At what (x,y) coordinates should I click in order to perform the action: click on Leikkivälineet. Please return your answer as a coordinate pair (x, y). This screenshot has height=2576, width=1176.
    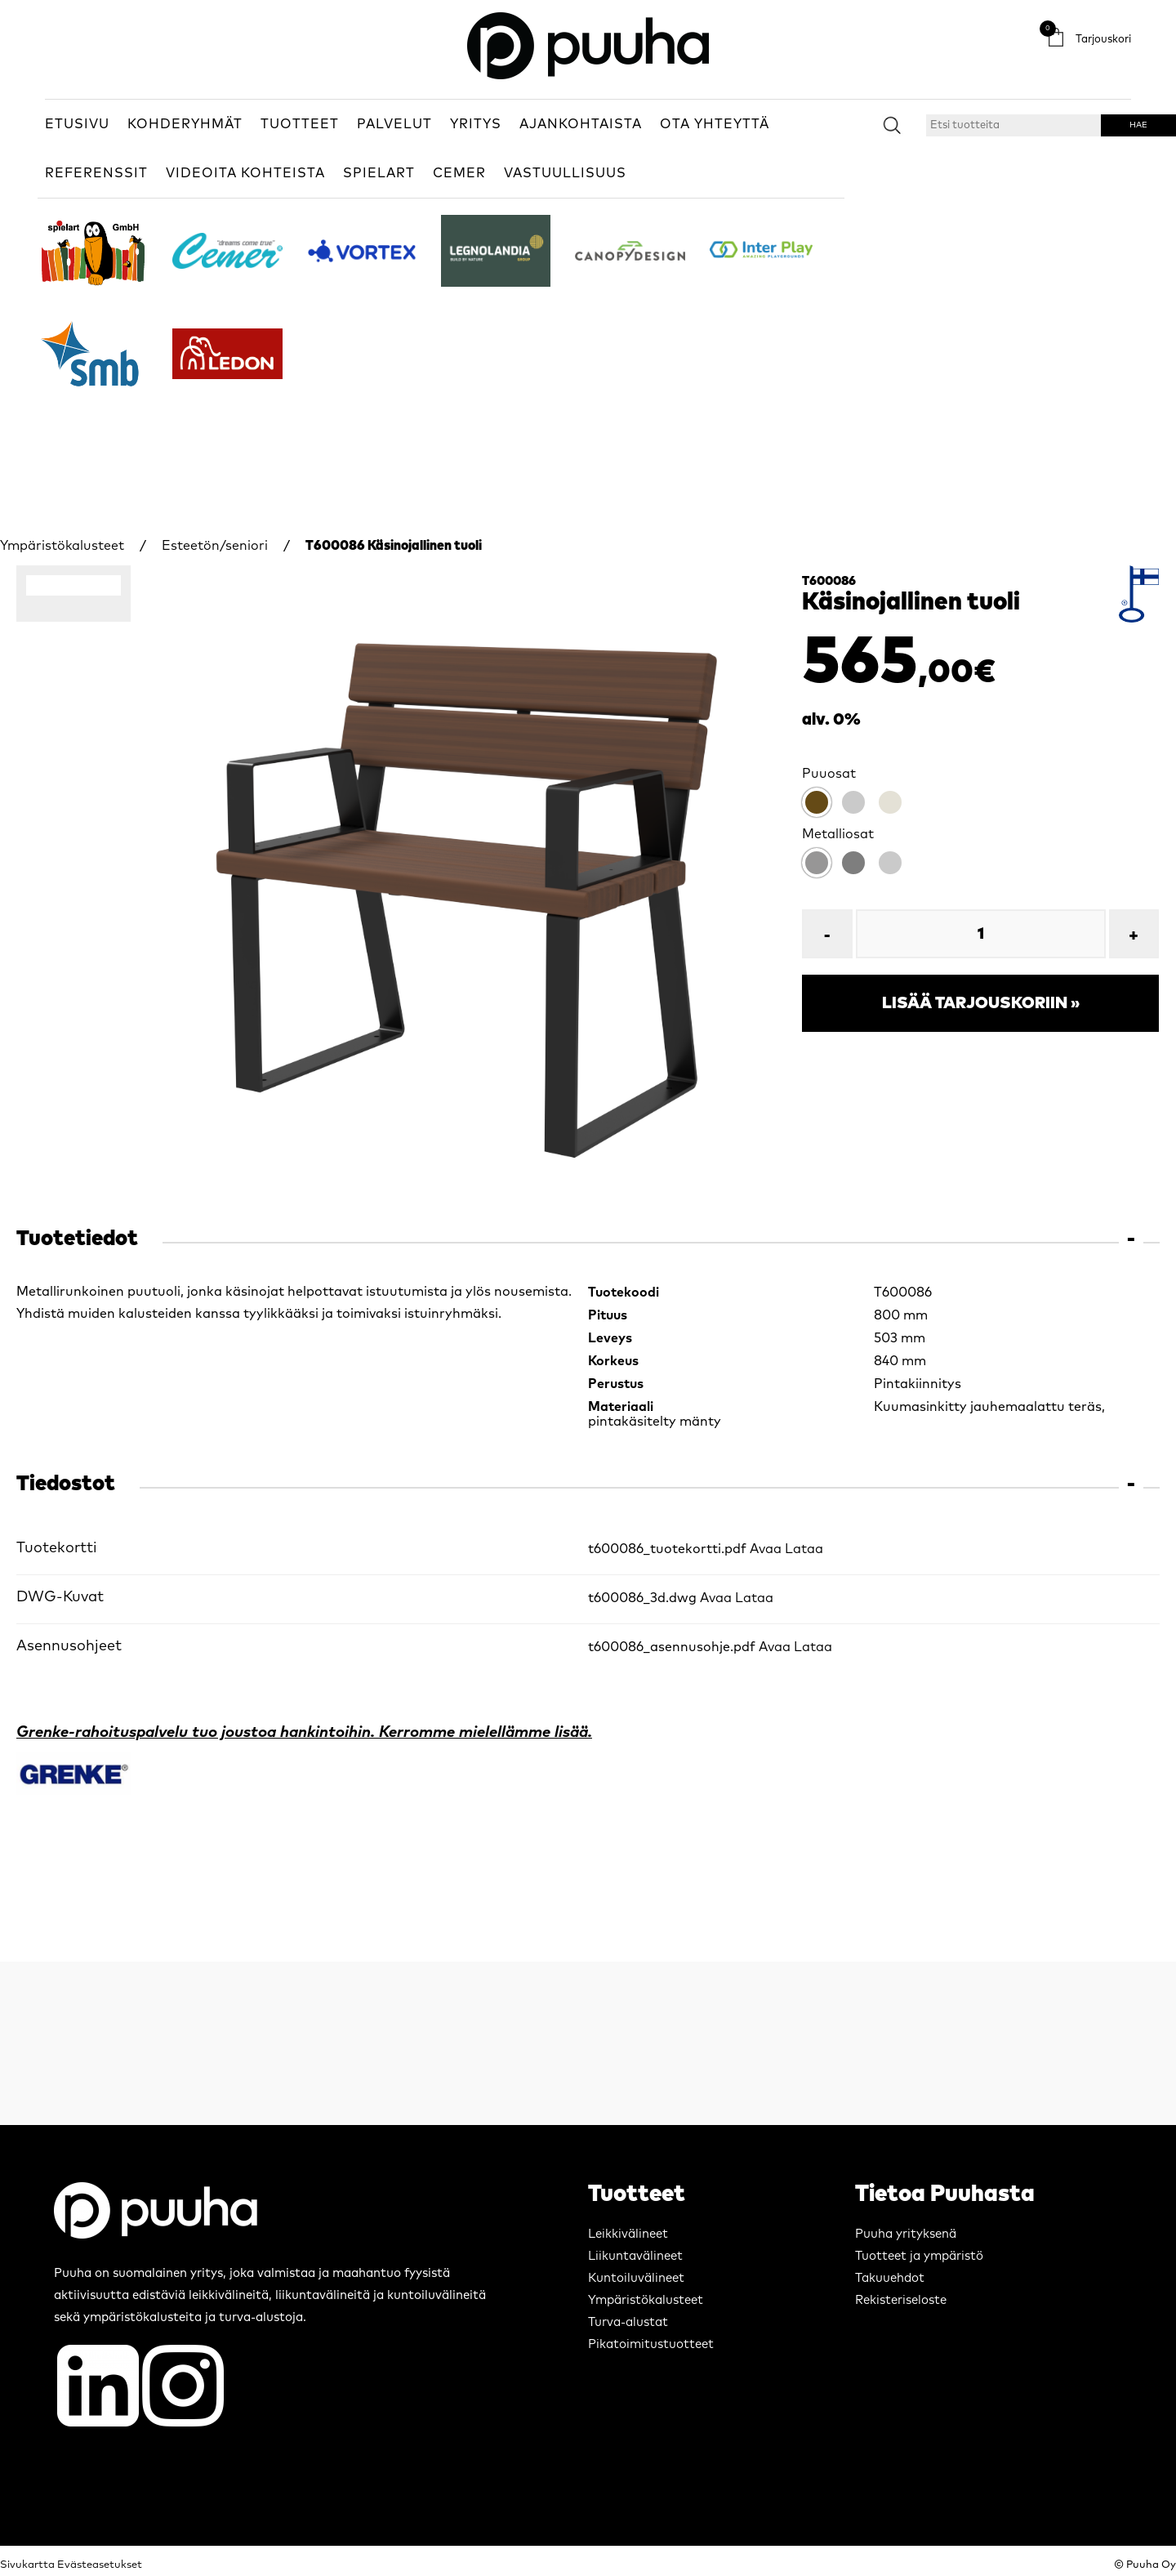
    Looking at the image, I should click on (628, 2234).